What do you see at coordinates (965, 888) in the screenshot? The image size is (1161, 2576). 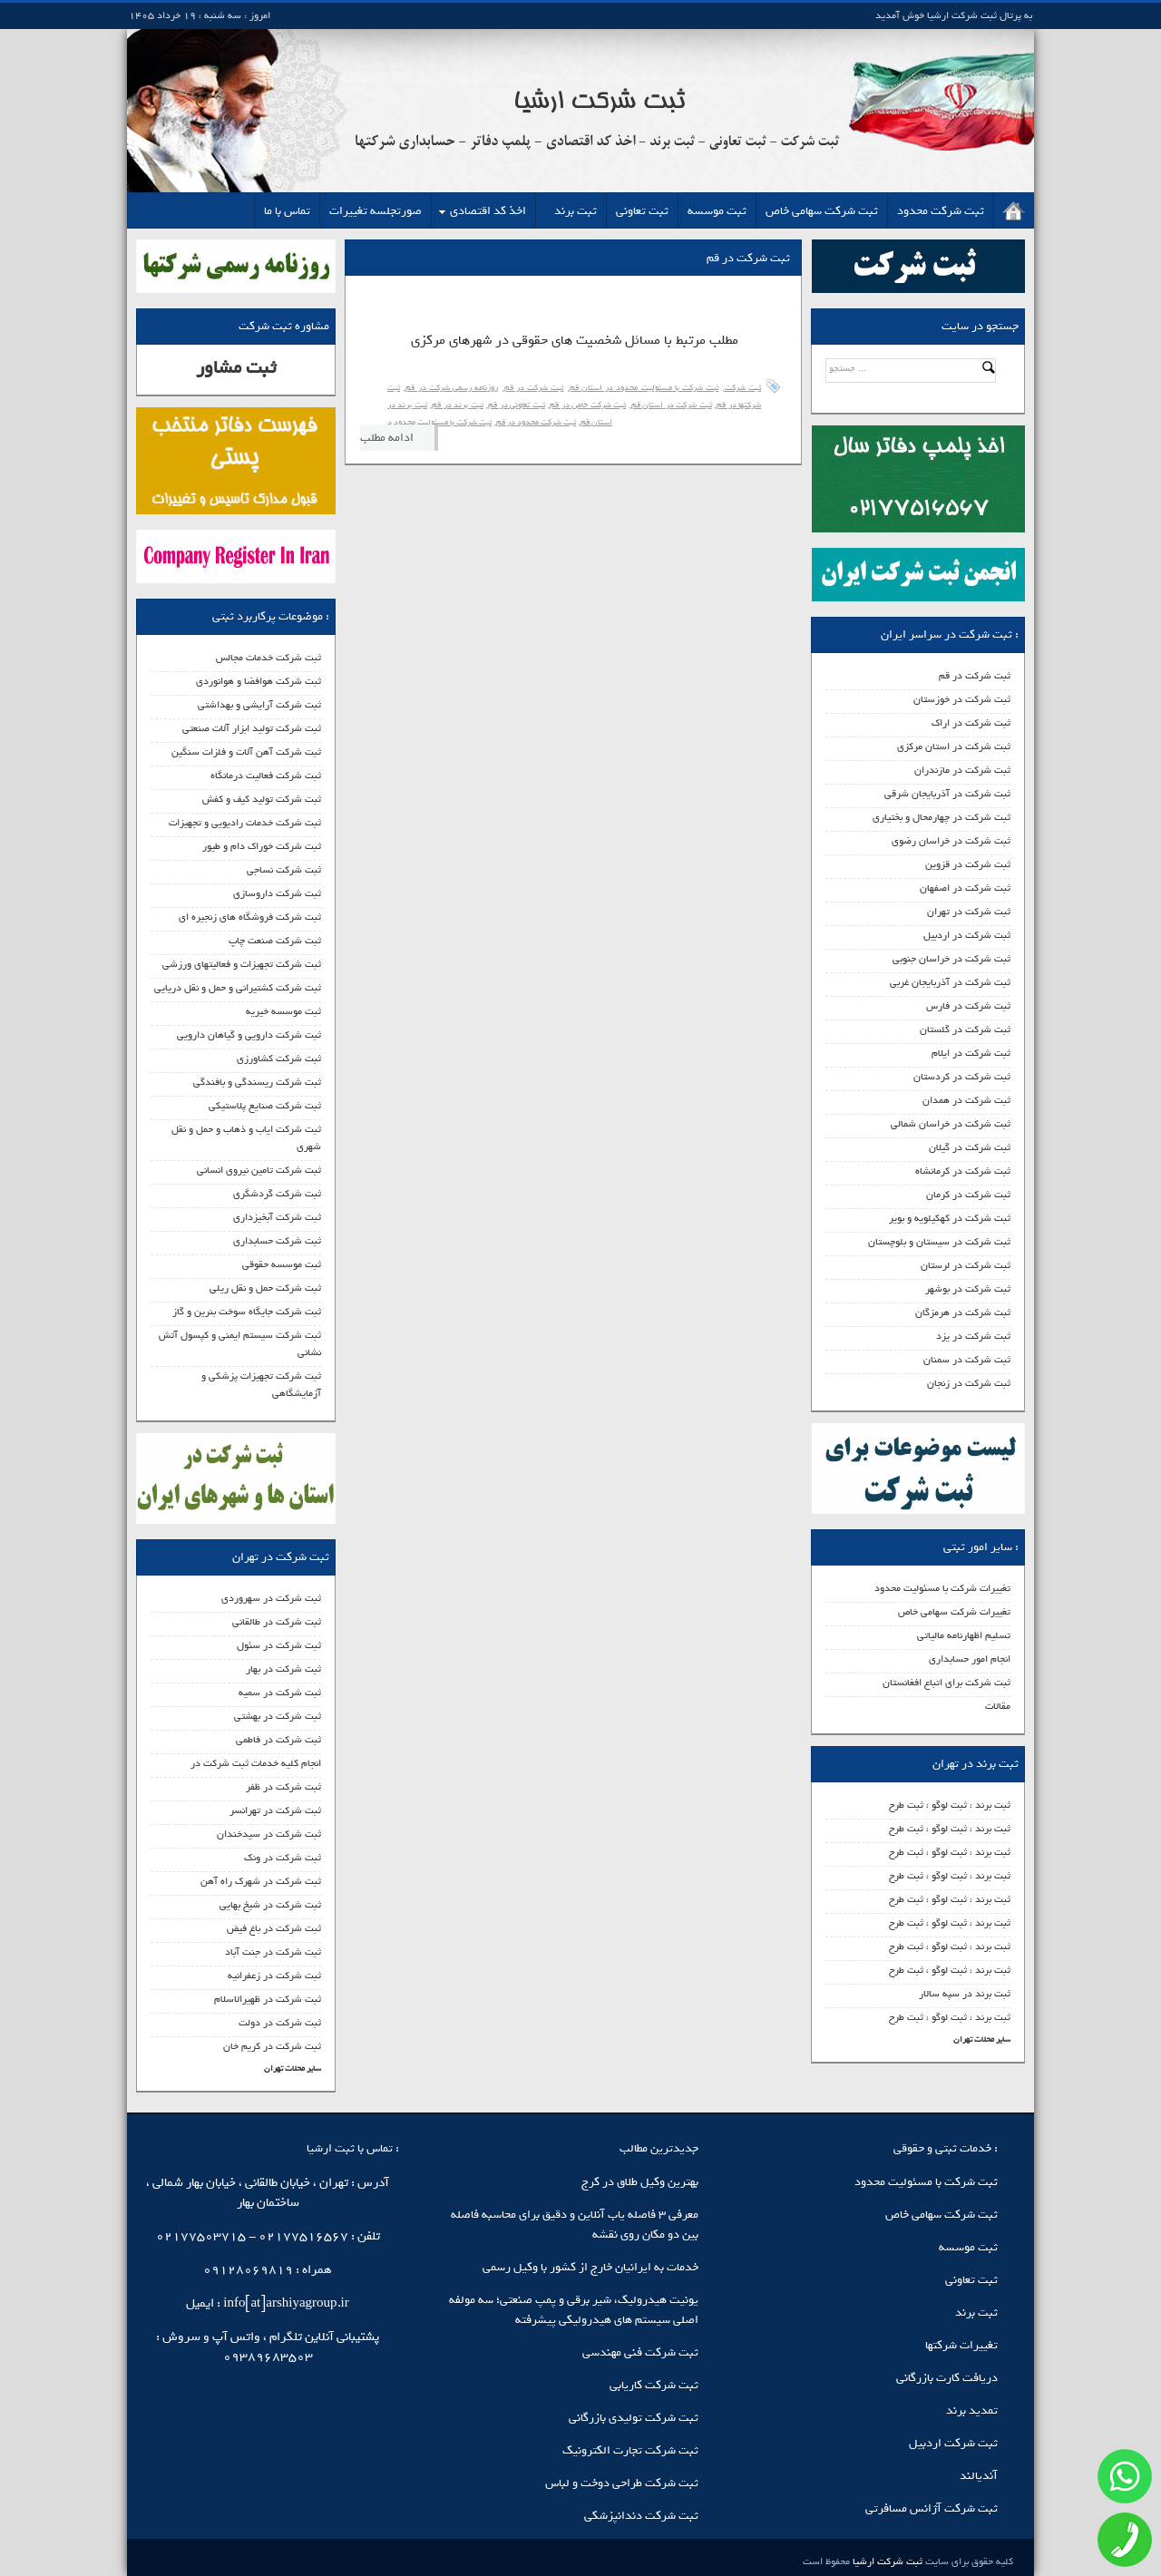 I see `ثبت شرکت در اصفهان` at bounding box center [965, 888].